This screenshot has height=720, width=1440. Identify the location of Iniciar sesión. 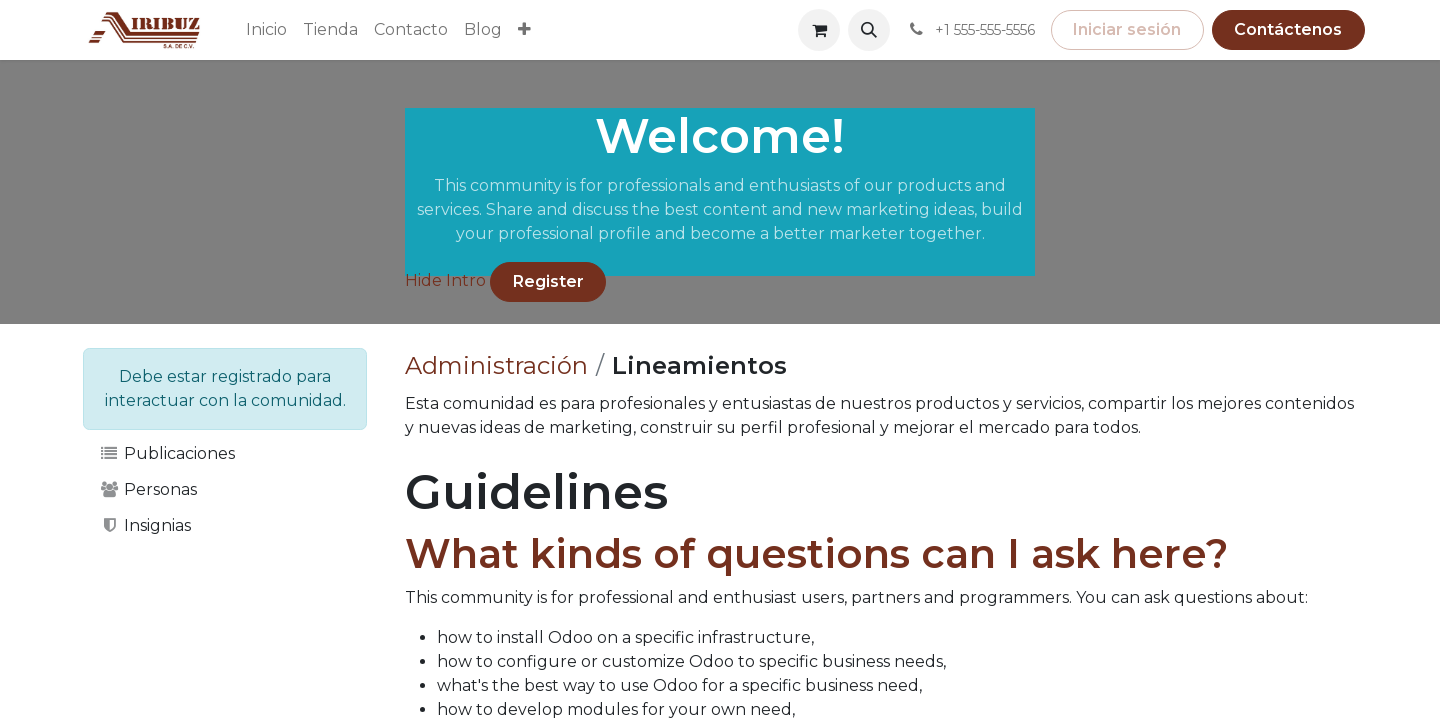
(1127, 29).